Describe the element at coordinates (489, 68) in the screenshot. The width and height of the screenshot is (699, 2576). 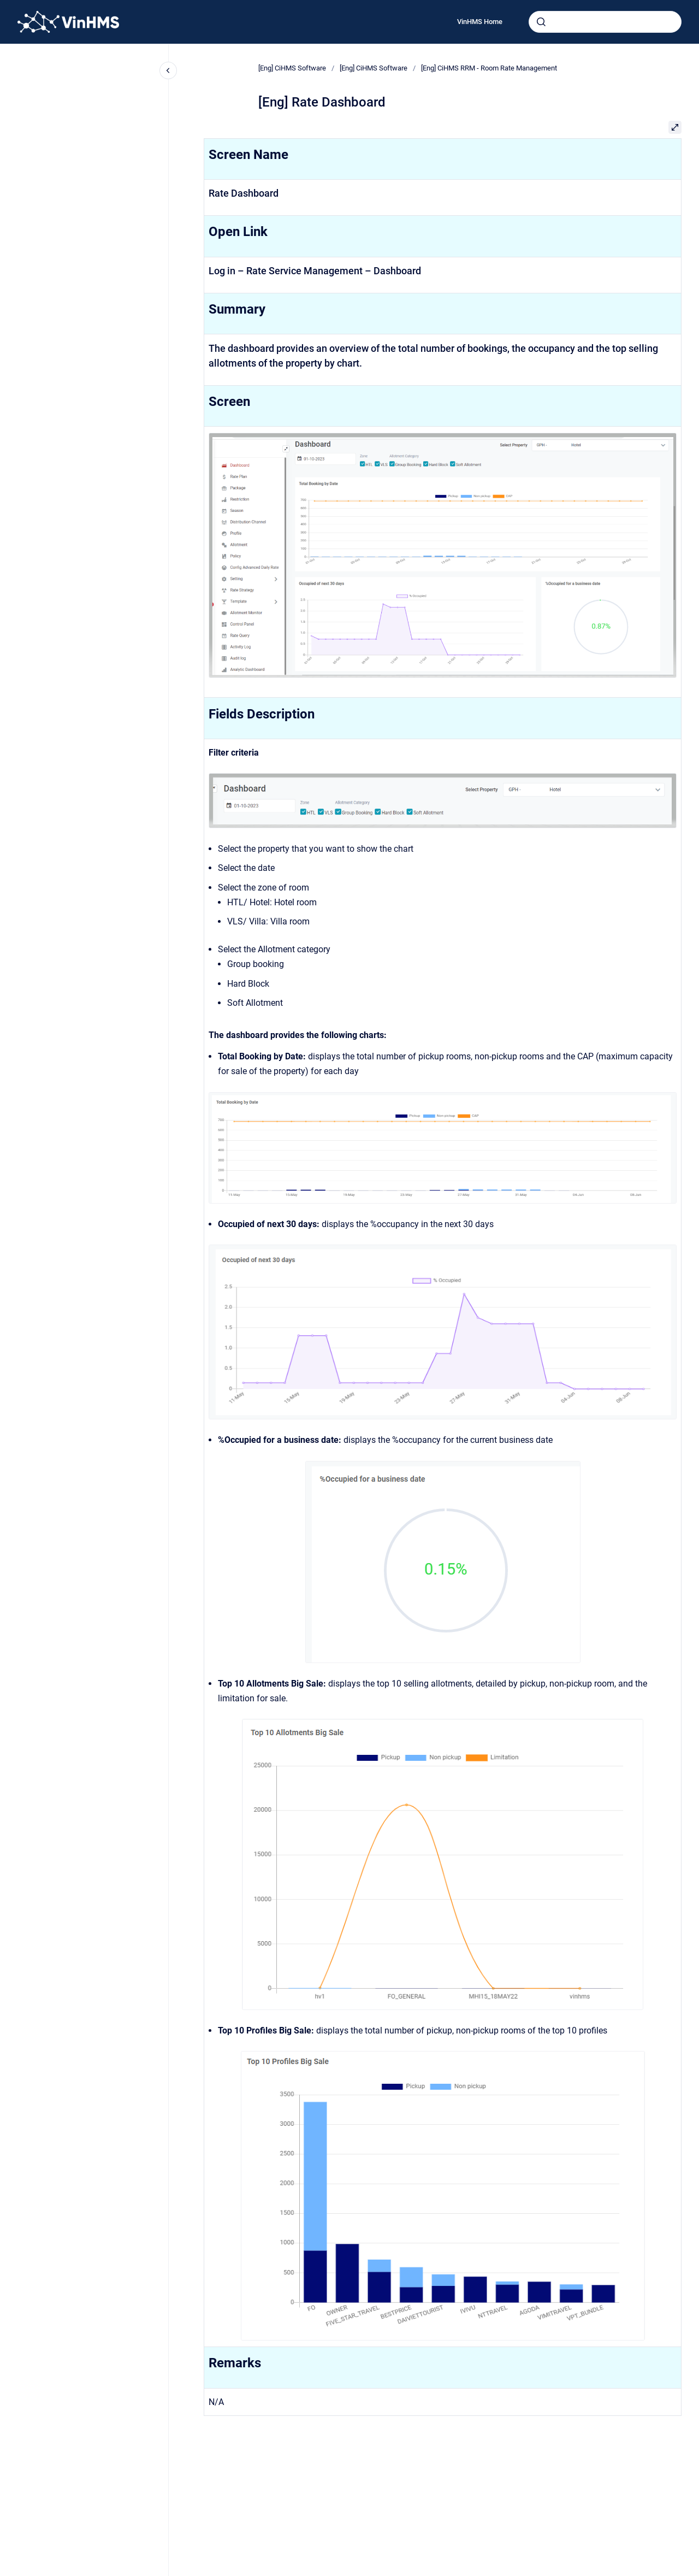
I see `[Eng] CiHMS RRM - Room Rate Management` at that location.